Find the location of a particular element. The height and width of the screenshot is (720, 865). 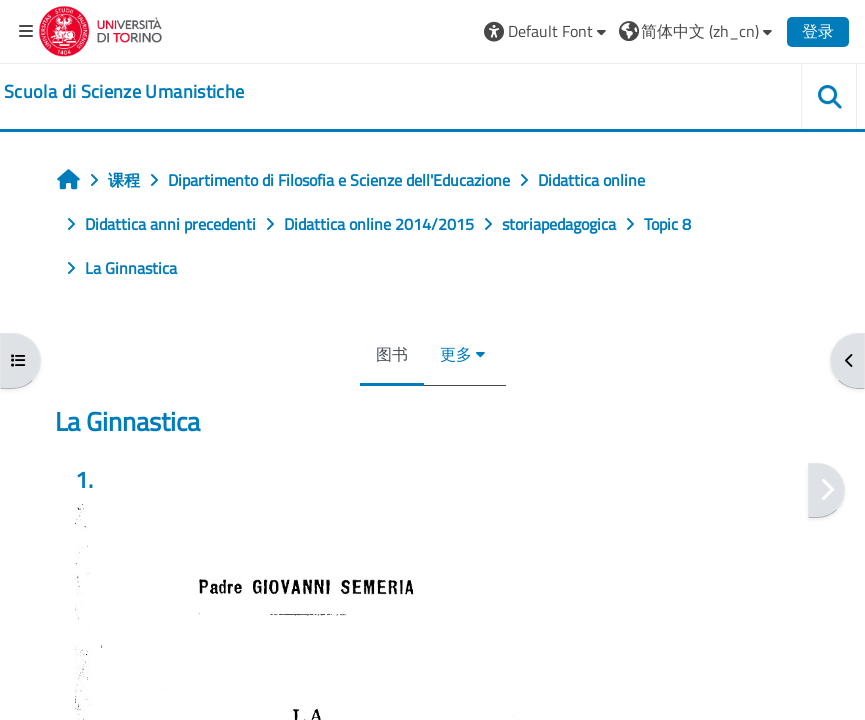

图书 [menuitem] is located at coordinates (392, 354).